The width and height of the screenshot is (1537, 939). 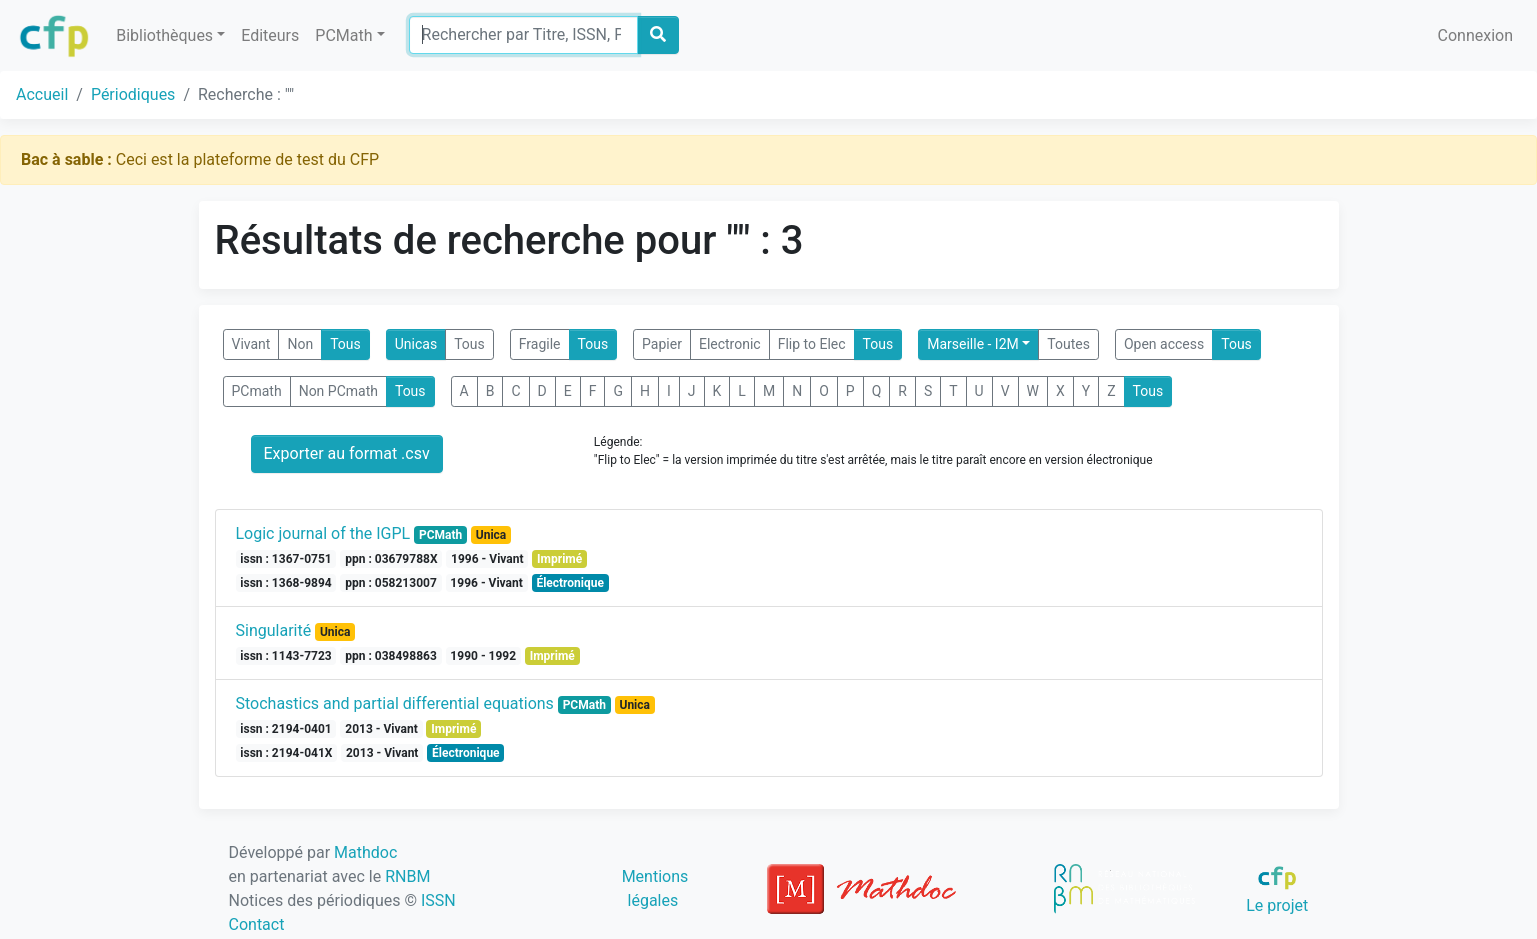 I want to click on ppn : 038498863, so click(x=391, y=656).